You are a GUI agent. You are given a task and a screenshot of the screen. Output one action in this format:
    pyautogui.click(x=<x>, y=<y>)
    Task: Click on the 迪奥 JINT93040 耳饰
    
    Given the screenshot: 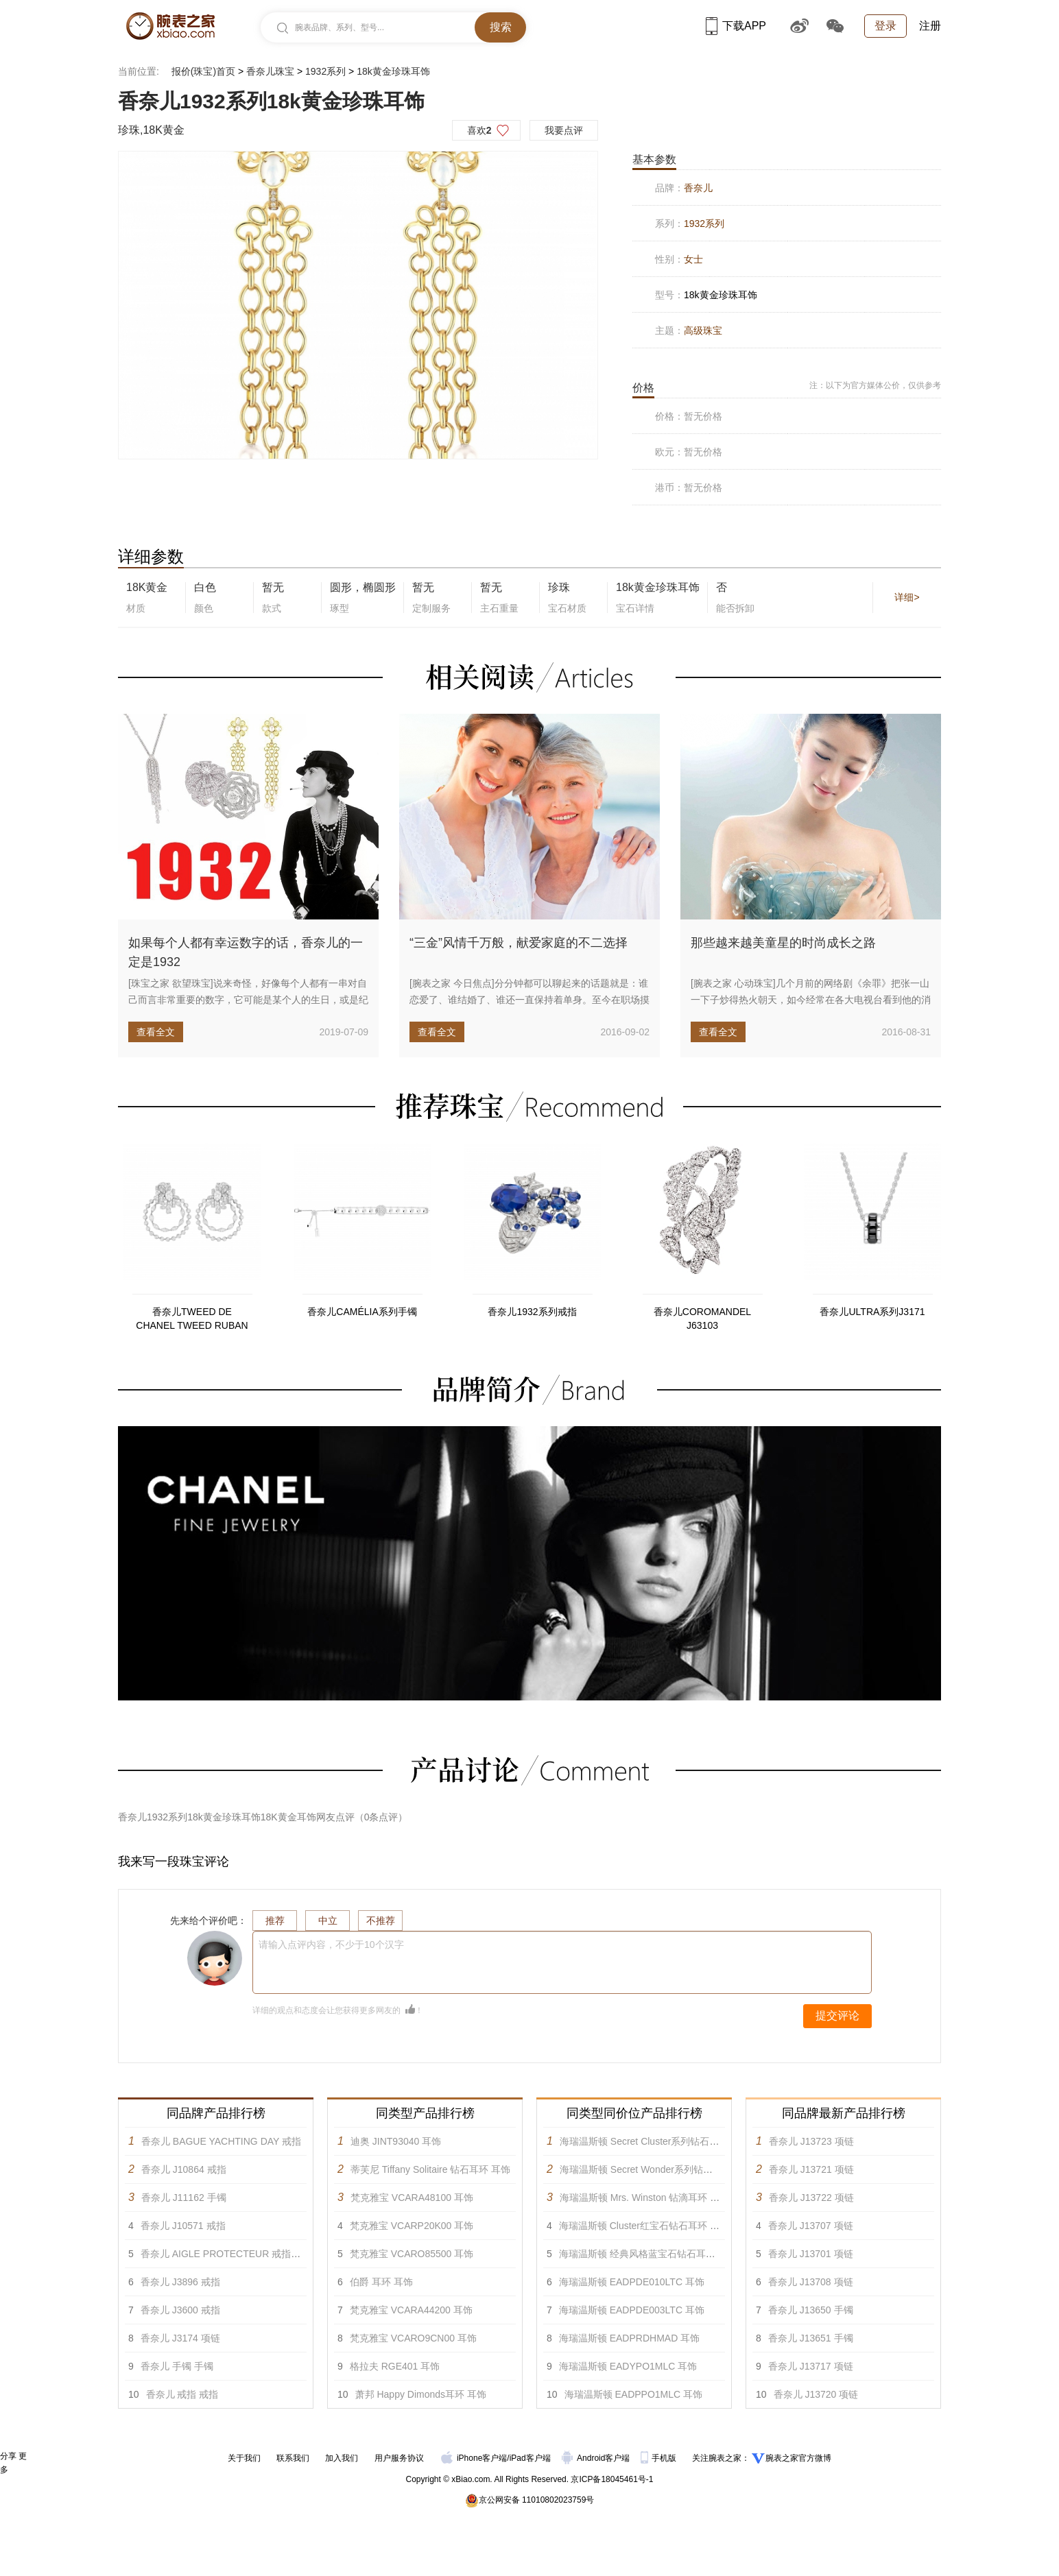 What is the action you would take?
    pyautogui.click(x=395, y=2141)
    